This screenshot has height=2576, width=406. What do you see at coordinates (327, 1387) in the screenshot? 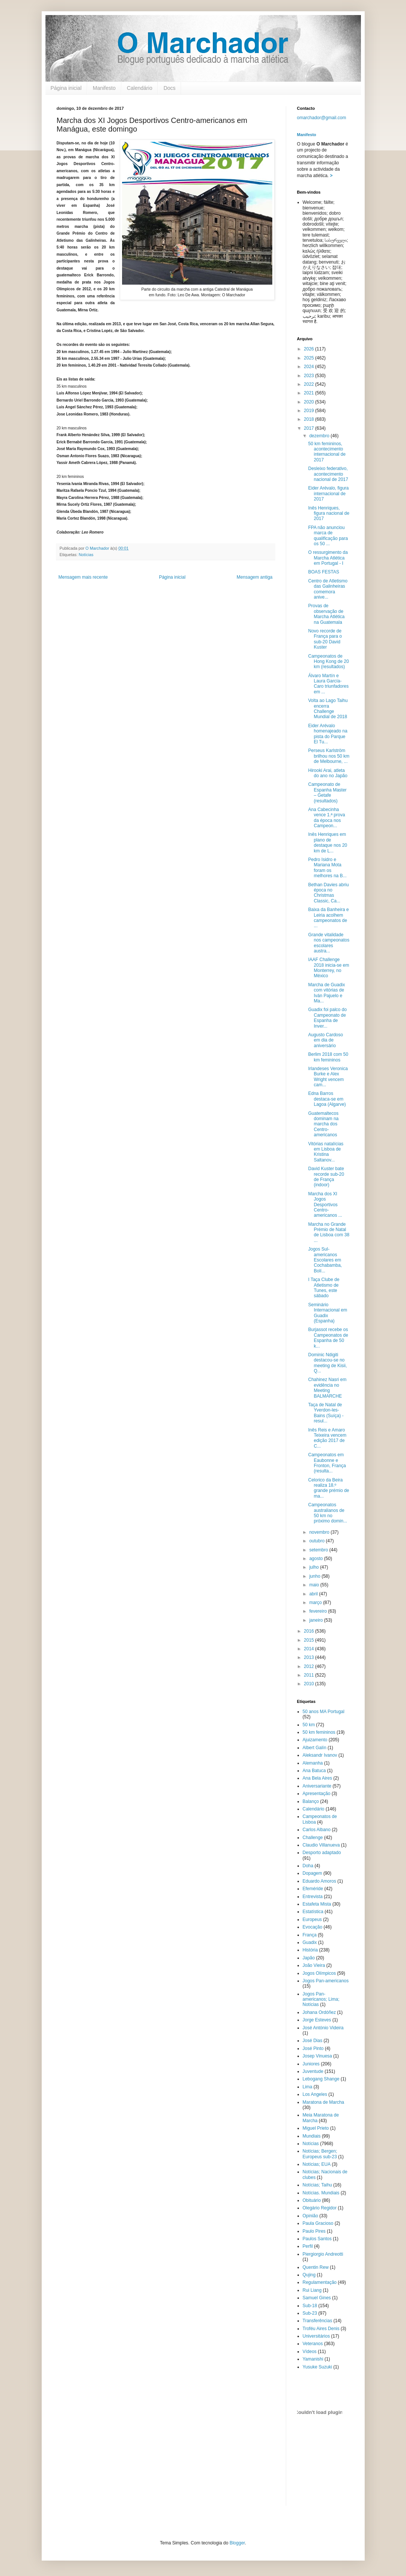
I see `Chahinez Nasri em evidência no Meeting BALMARCHE` at bounding box center [327, 1387].